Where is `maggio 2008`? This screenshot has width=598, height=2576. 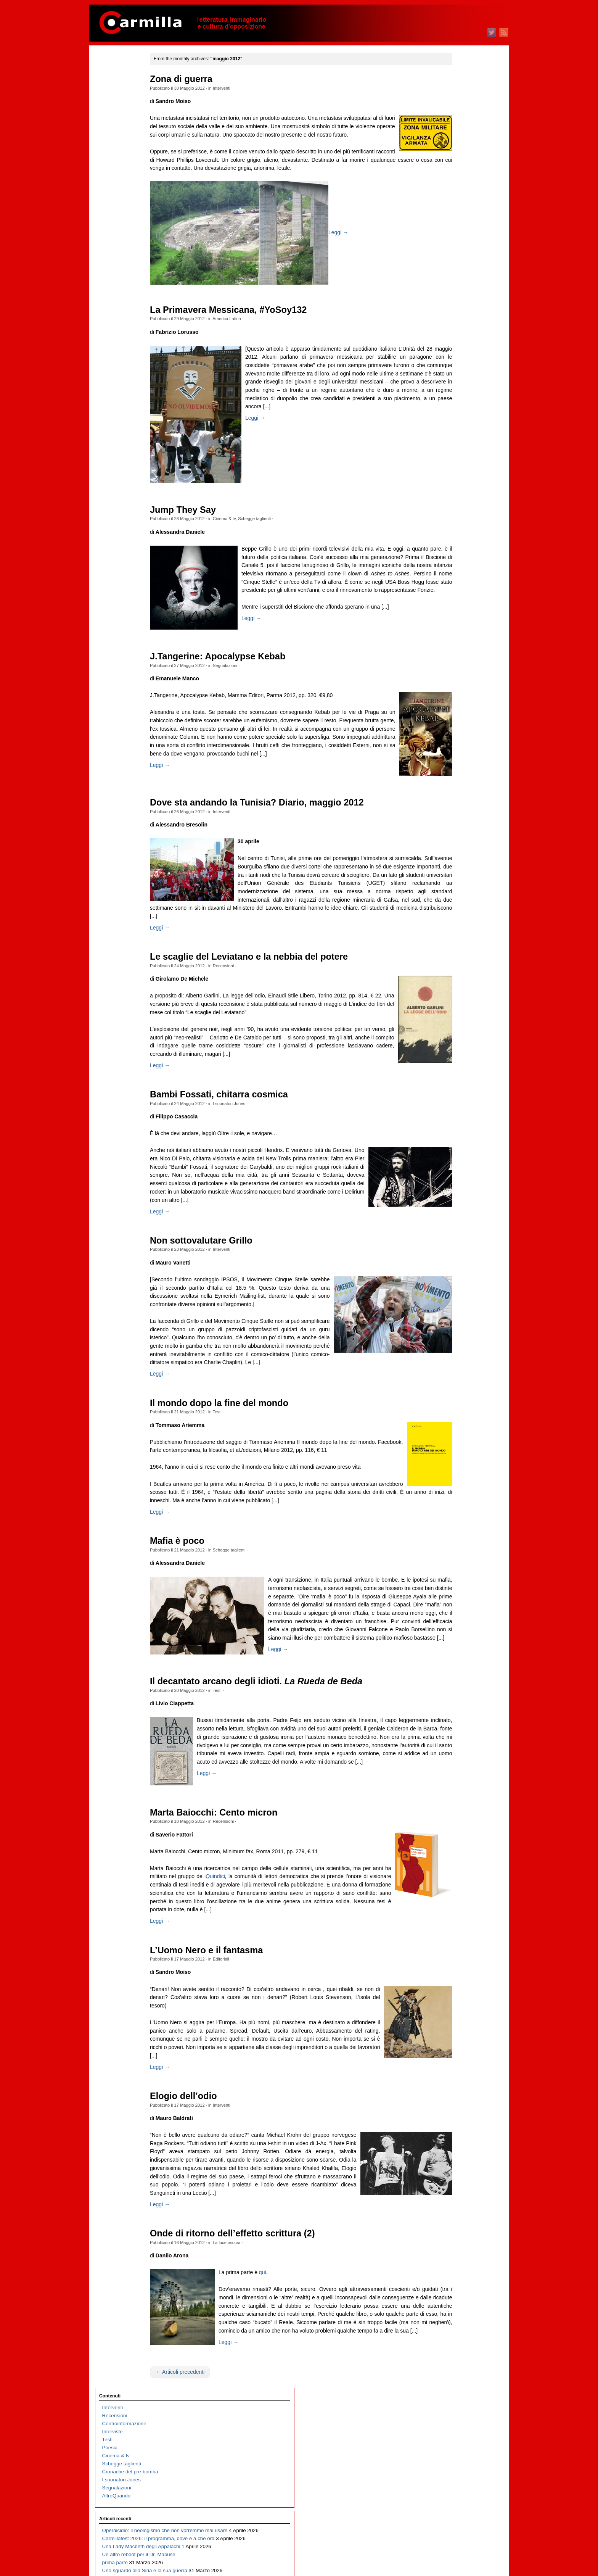 maggio 2008 is located at coordinates (450, 1871).